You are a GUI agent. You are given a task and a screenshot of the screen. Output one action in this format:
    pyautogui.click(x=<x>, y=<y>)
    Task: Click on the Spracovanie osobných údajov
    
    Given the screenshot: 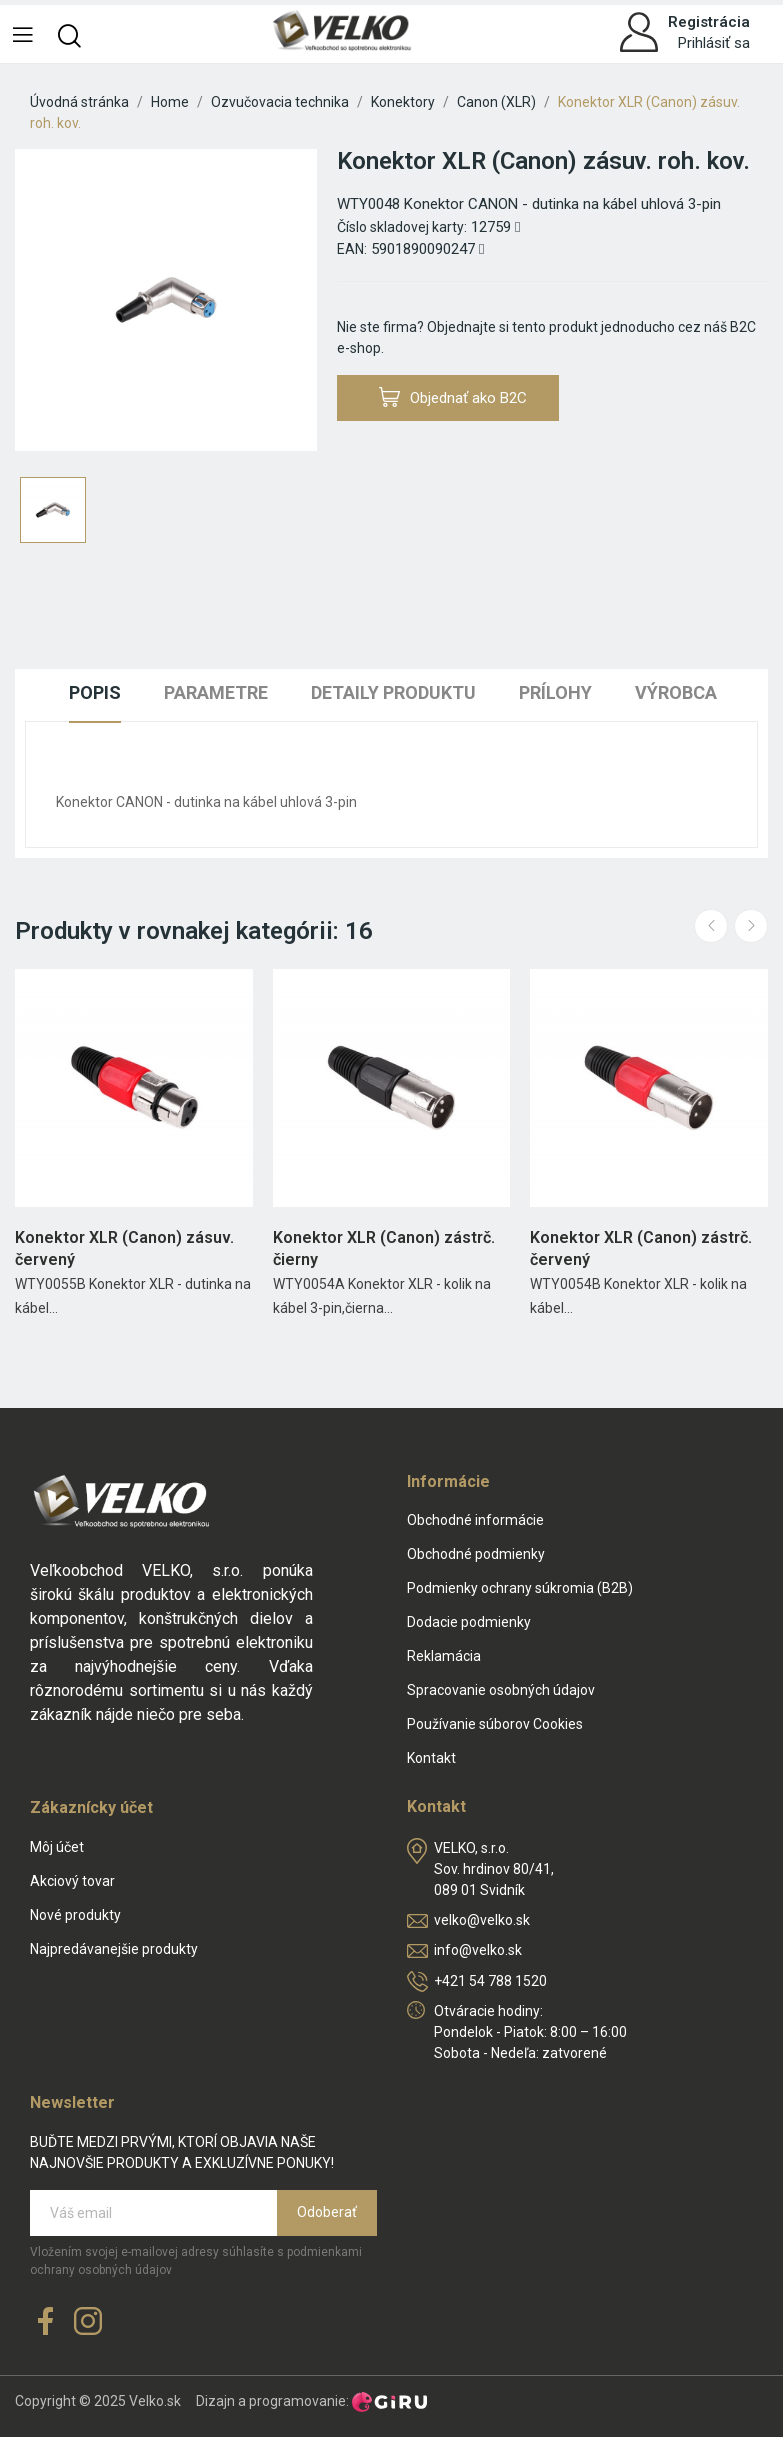 What is the action you would take?
    pyautogui.click(x=501, y=1690)
    